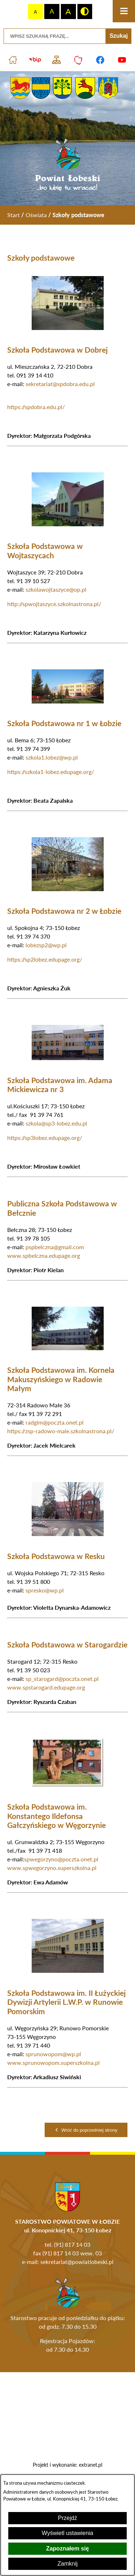 The width and height of the screenshot is (135, 2576). What do you see at coordinates (36, 406) in the screenshot?
I see `https://spdobra.edu.pl/` at bounding box center [36, 406].